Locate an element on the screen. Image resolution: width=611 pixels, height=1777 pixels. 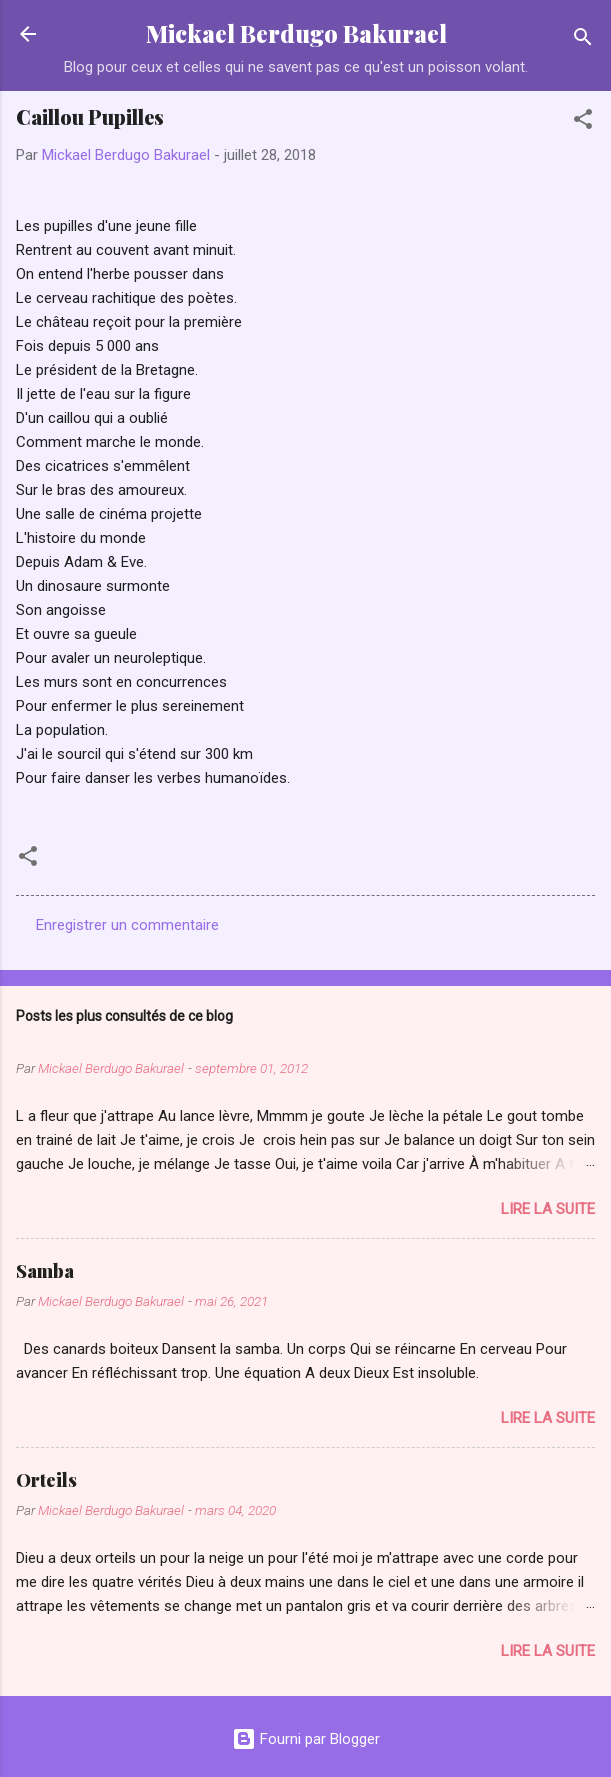
Fourni par Blogger is located at coordinates (306, 1739).